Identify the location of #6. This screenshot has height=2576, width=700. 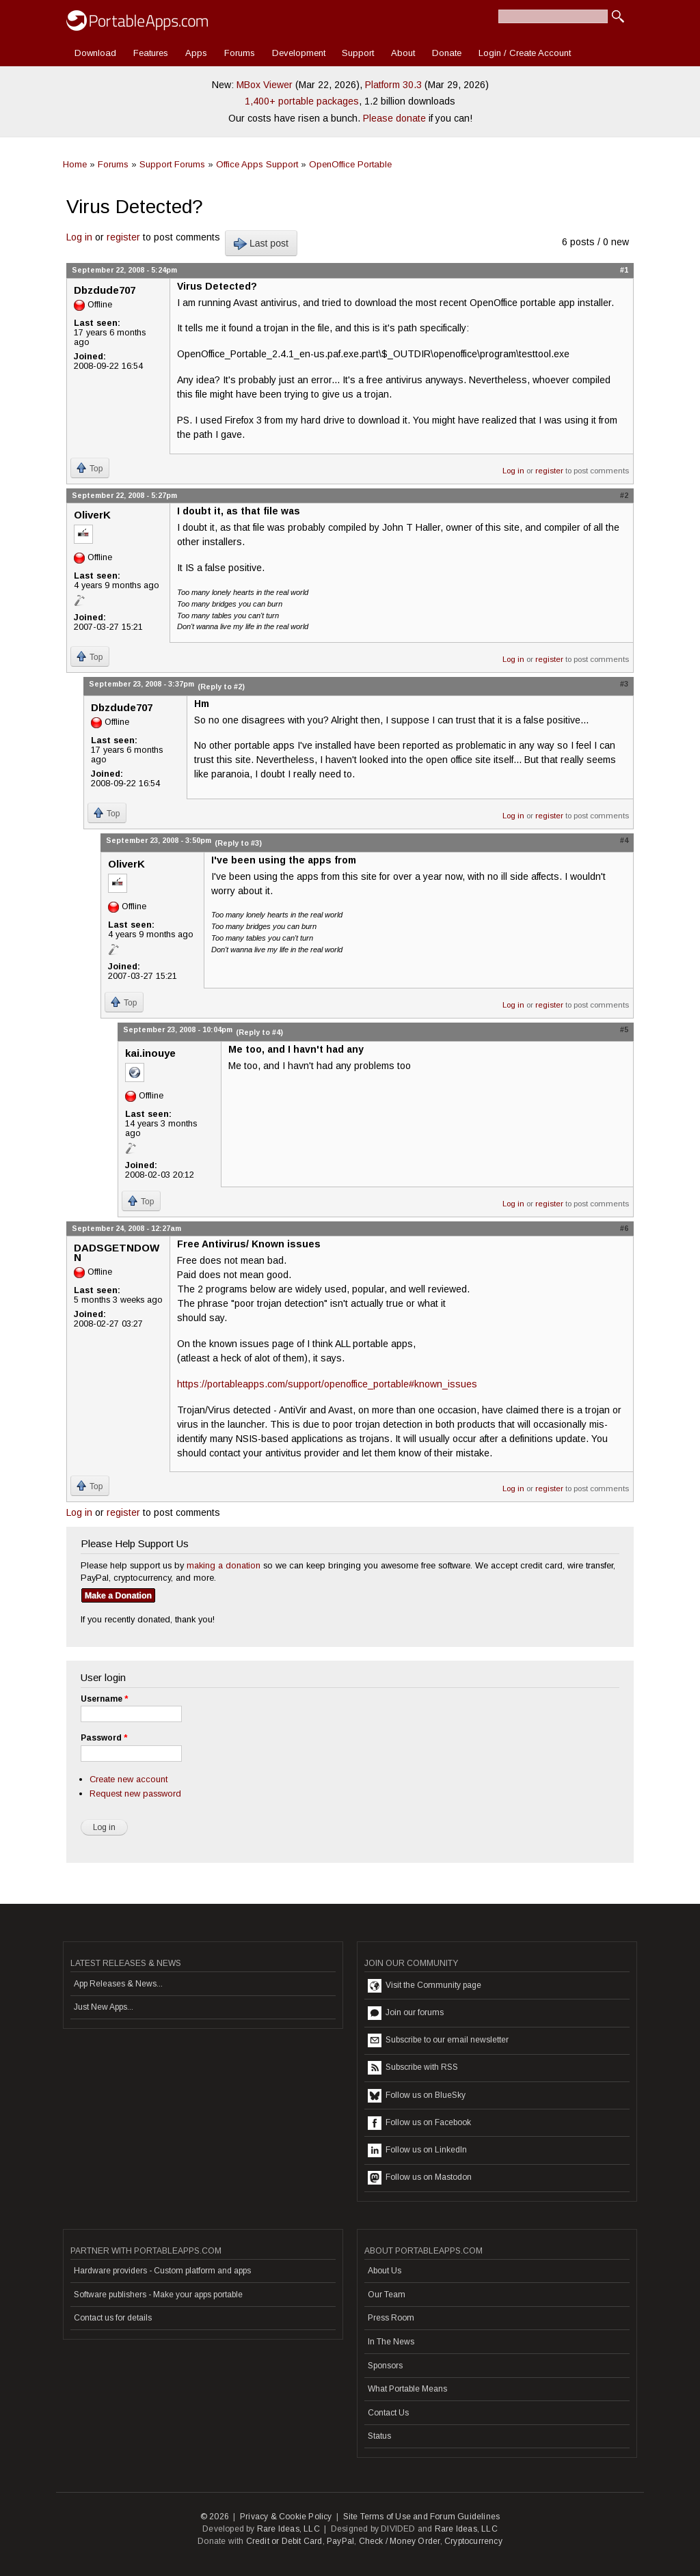
(624, 1228).